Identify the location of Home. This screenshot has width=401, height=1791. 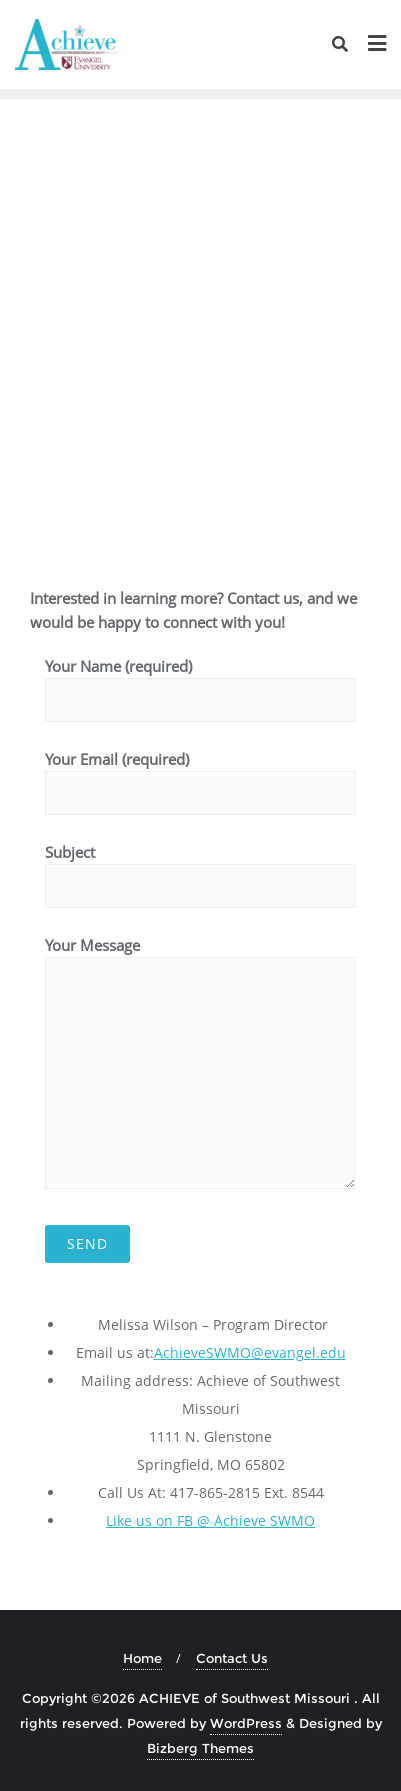
(142, 1658).